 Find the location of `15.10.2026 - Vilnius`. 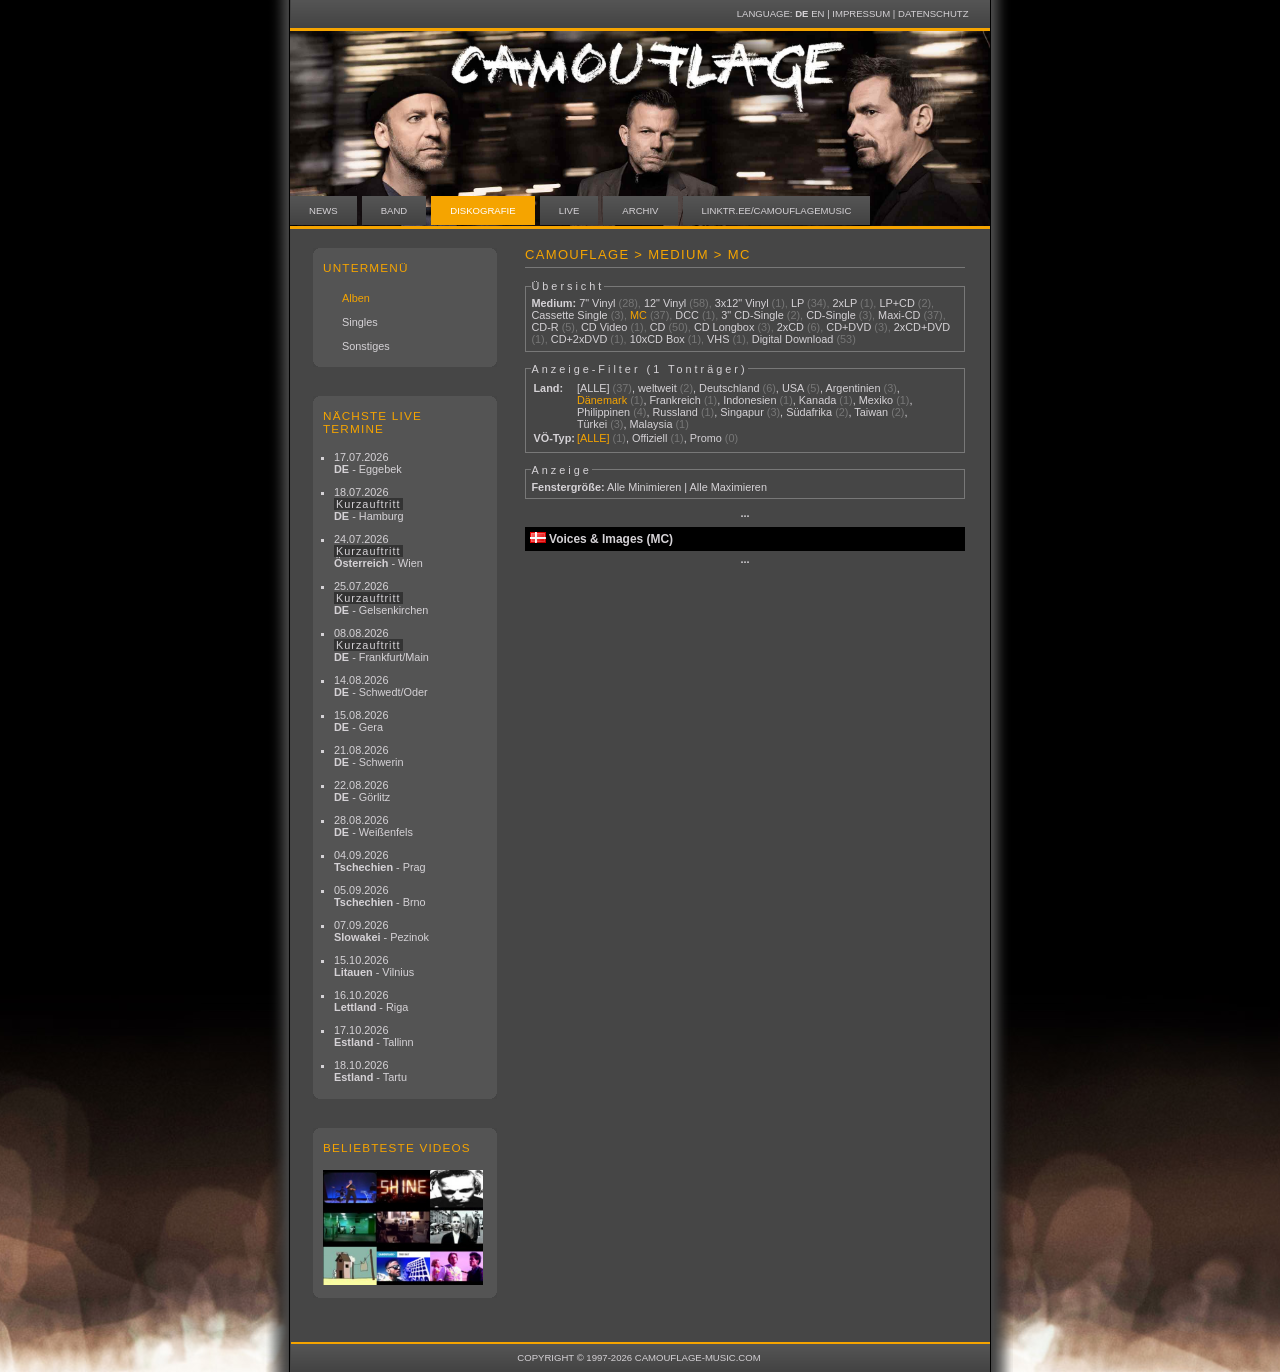

15.10.2026 - Vilnius is located at coordinates (374, 966).